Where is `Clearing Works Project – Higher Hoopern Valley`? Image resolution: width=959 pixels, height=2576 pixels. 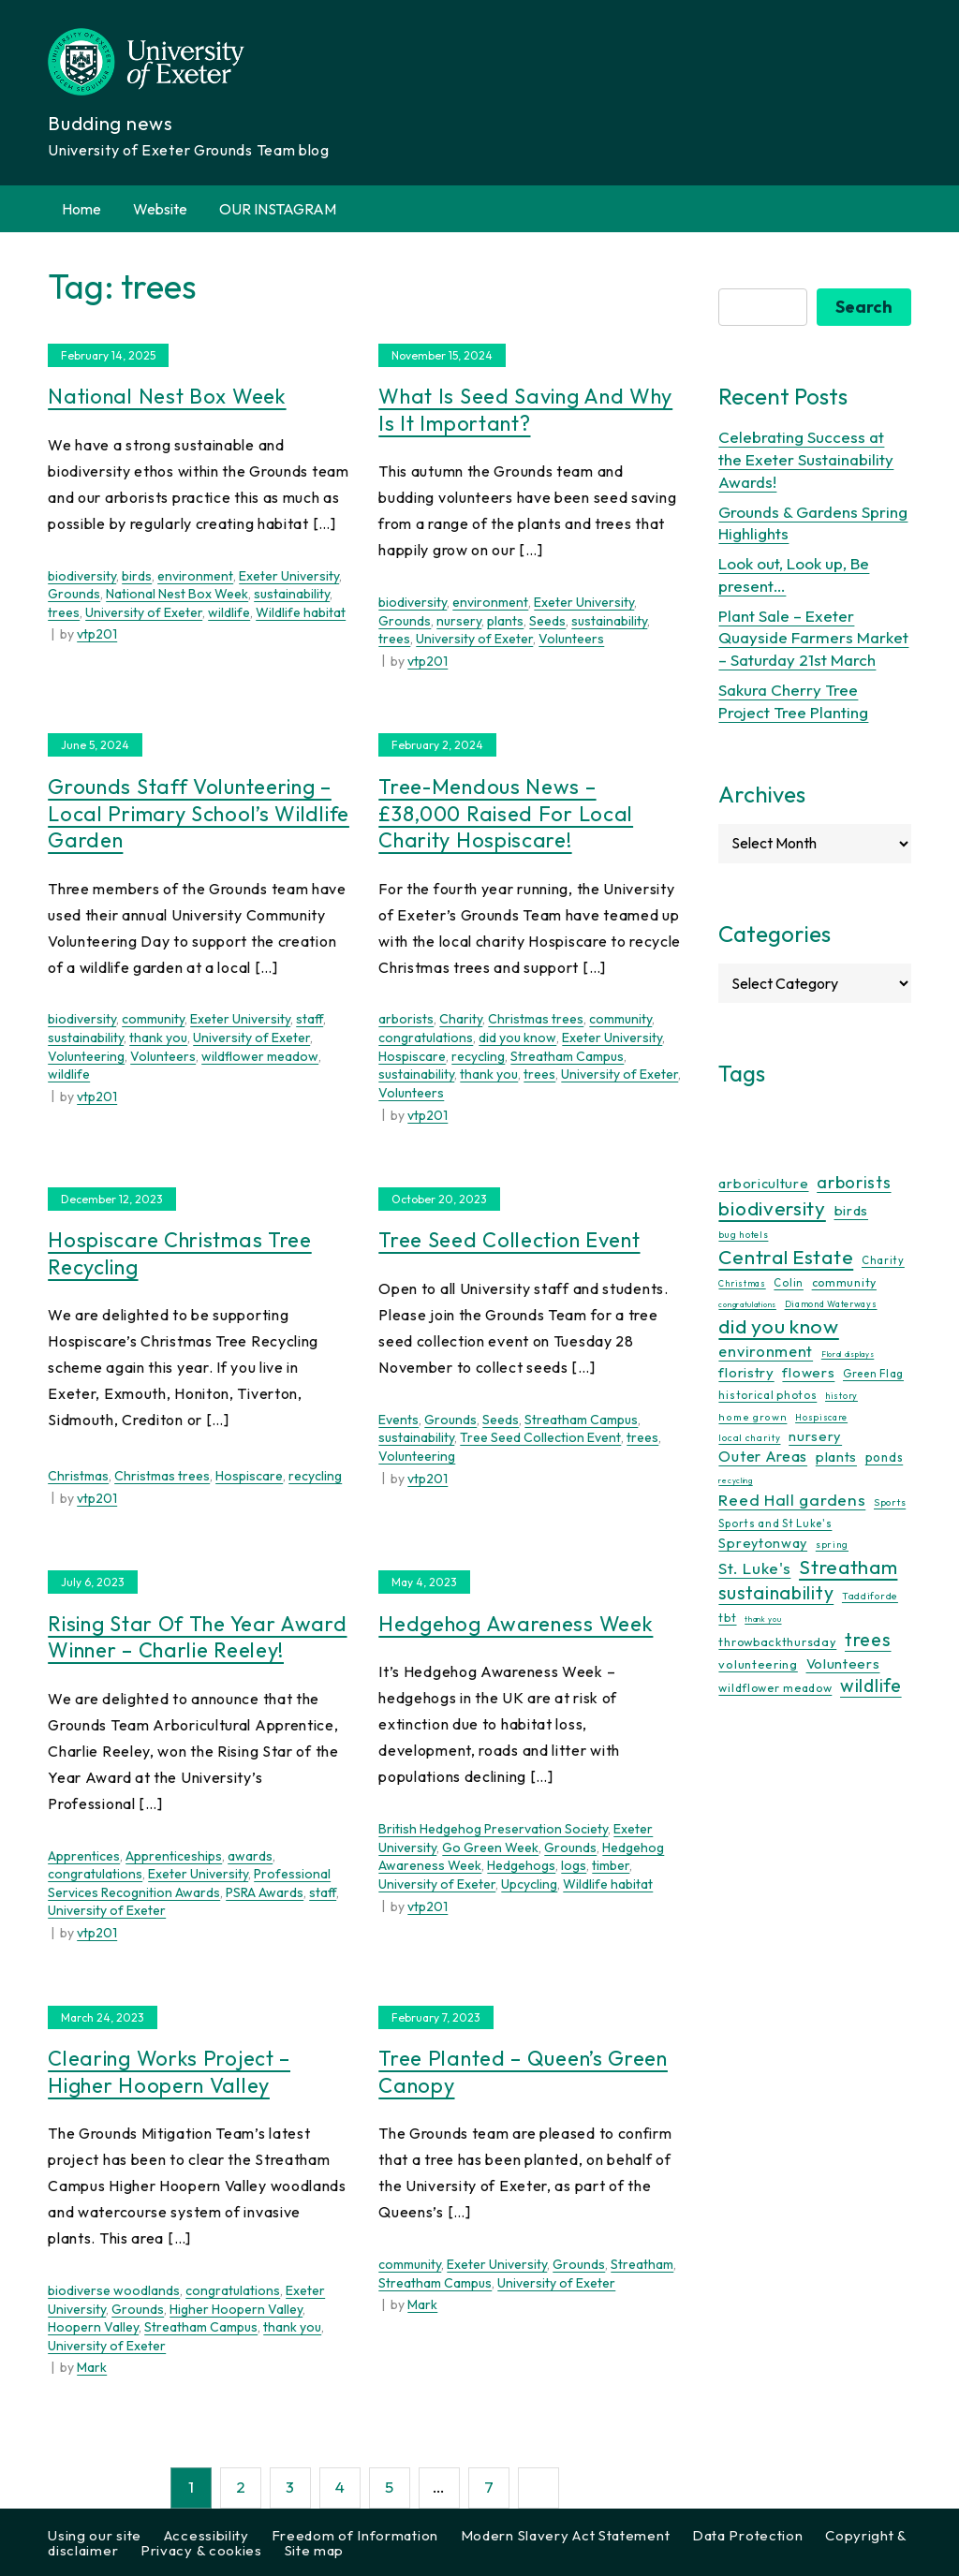 Clearing Works Project – Higher Hoopern Valley is located at coordinates (169, 2071).